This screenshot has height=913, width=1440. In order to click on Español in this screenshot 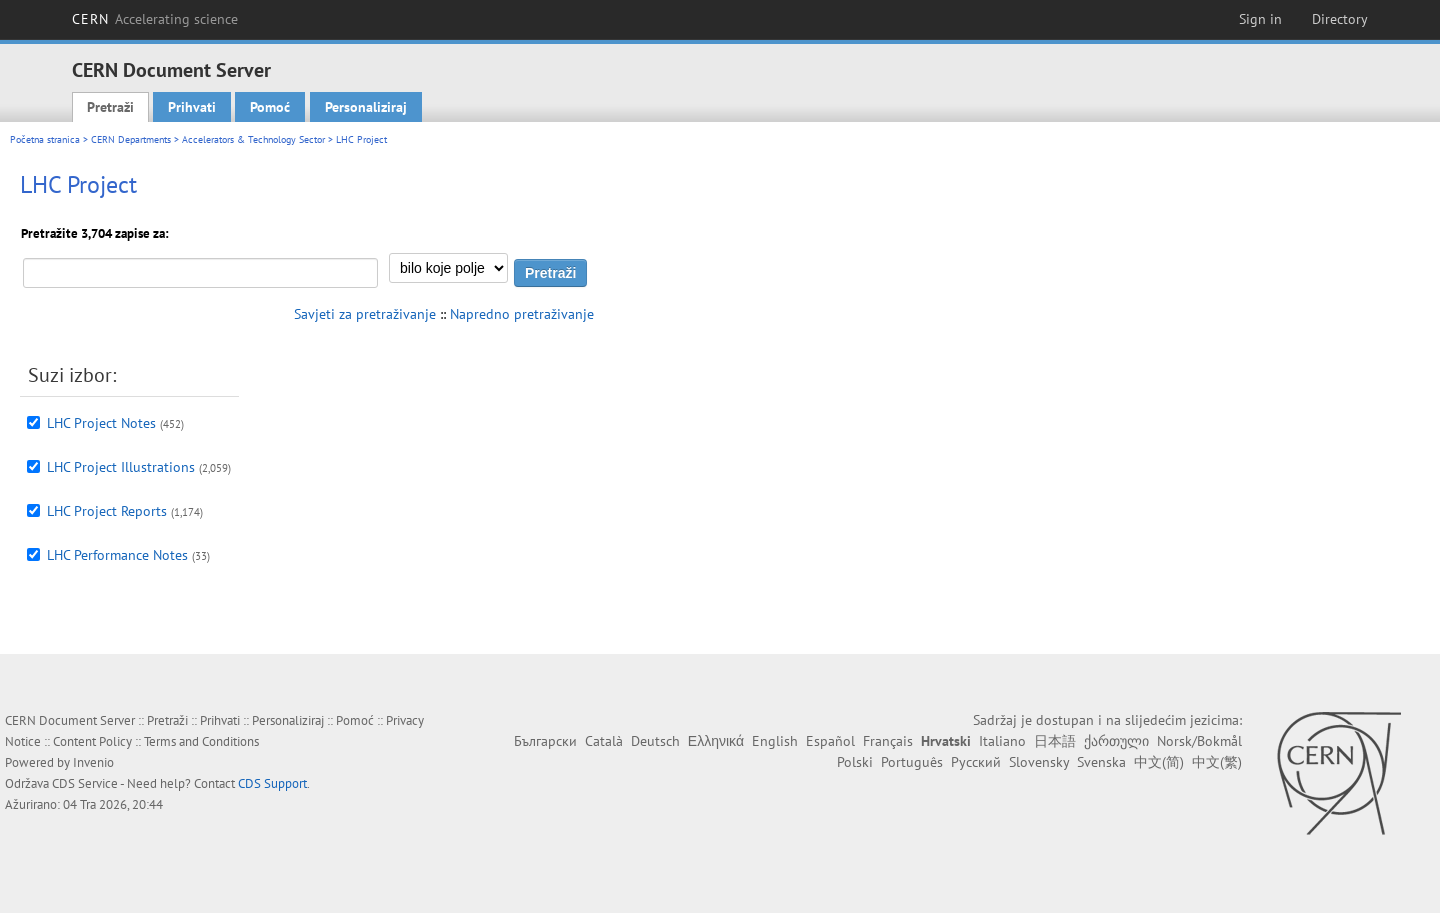, I will do `click(830, 741)`.